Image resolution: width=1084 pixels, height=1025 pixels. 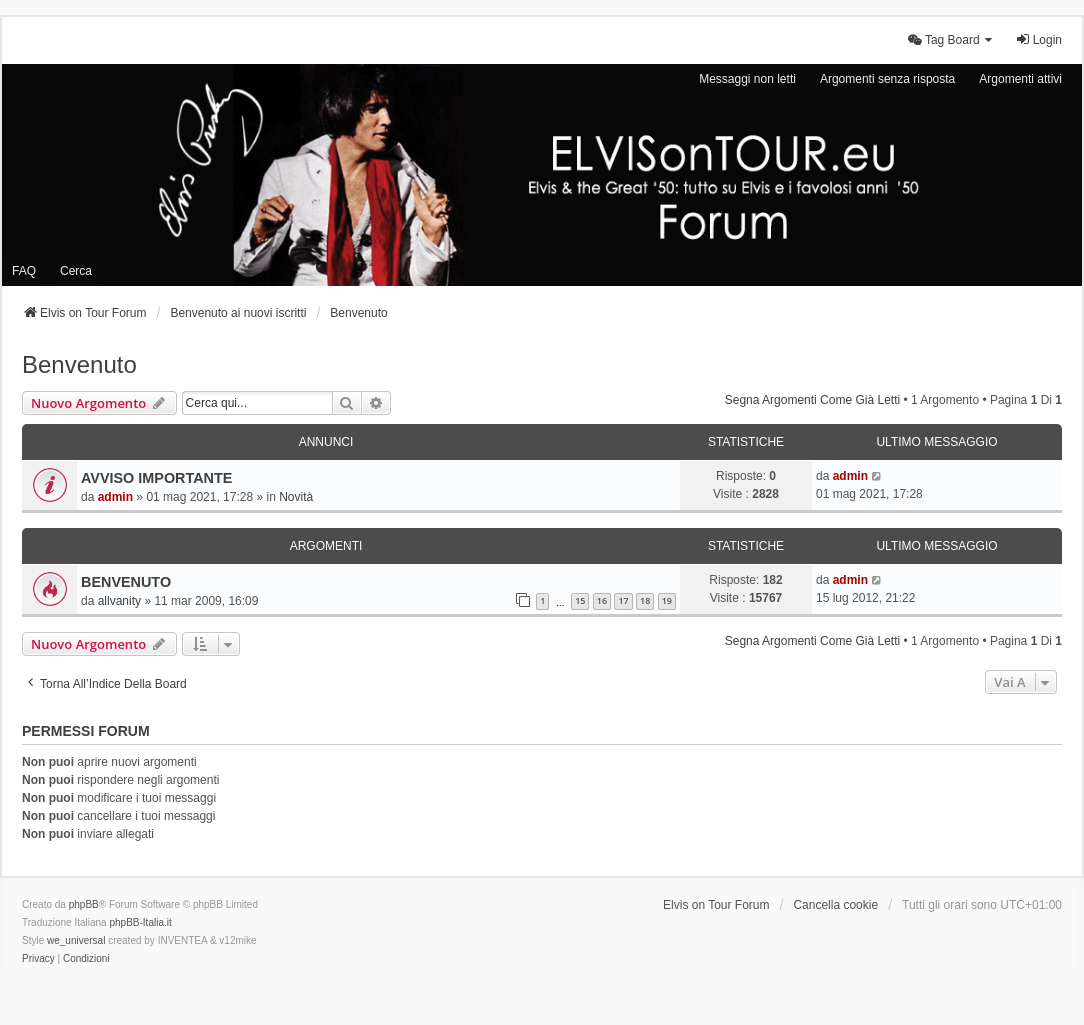 What do you see at coordinates (747, 79) in the screenshot?
I see `Messaggi non letti [menuitem]` at bounding box center [747, 79].